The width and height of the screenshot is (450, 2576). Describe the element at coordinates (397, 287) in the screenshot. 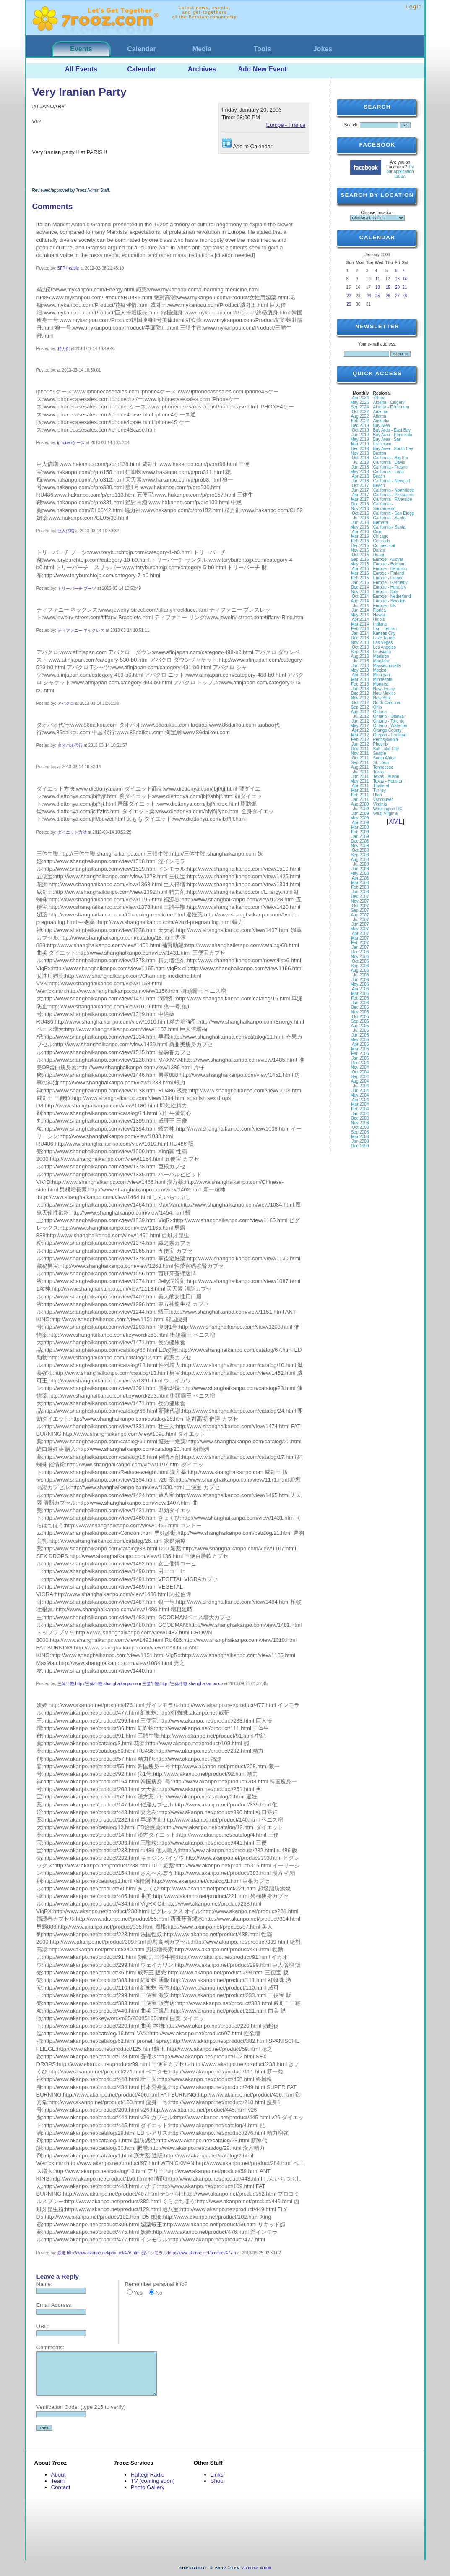

I see `20` at that location.